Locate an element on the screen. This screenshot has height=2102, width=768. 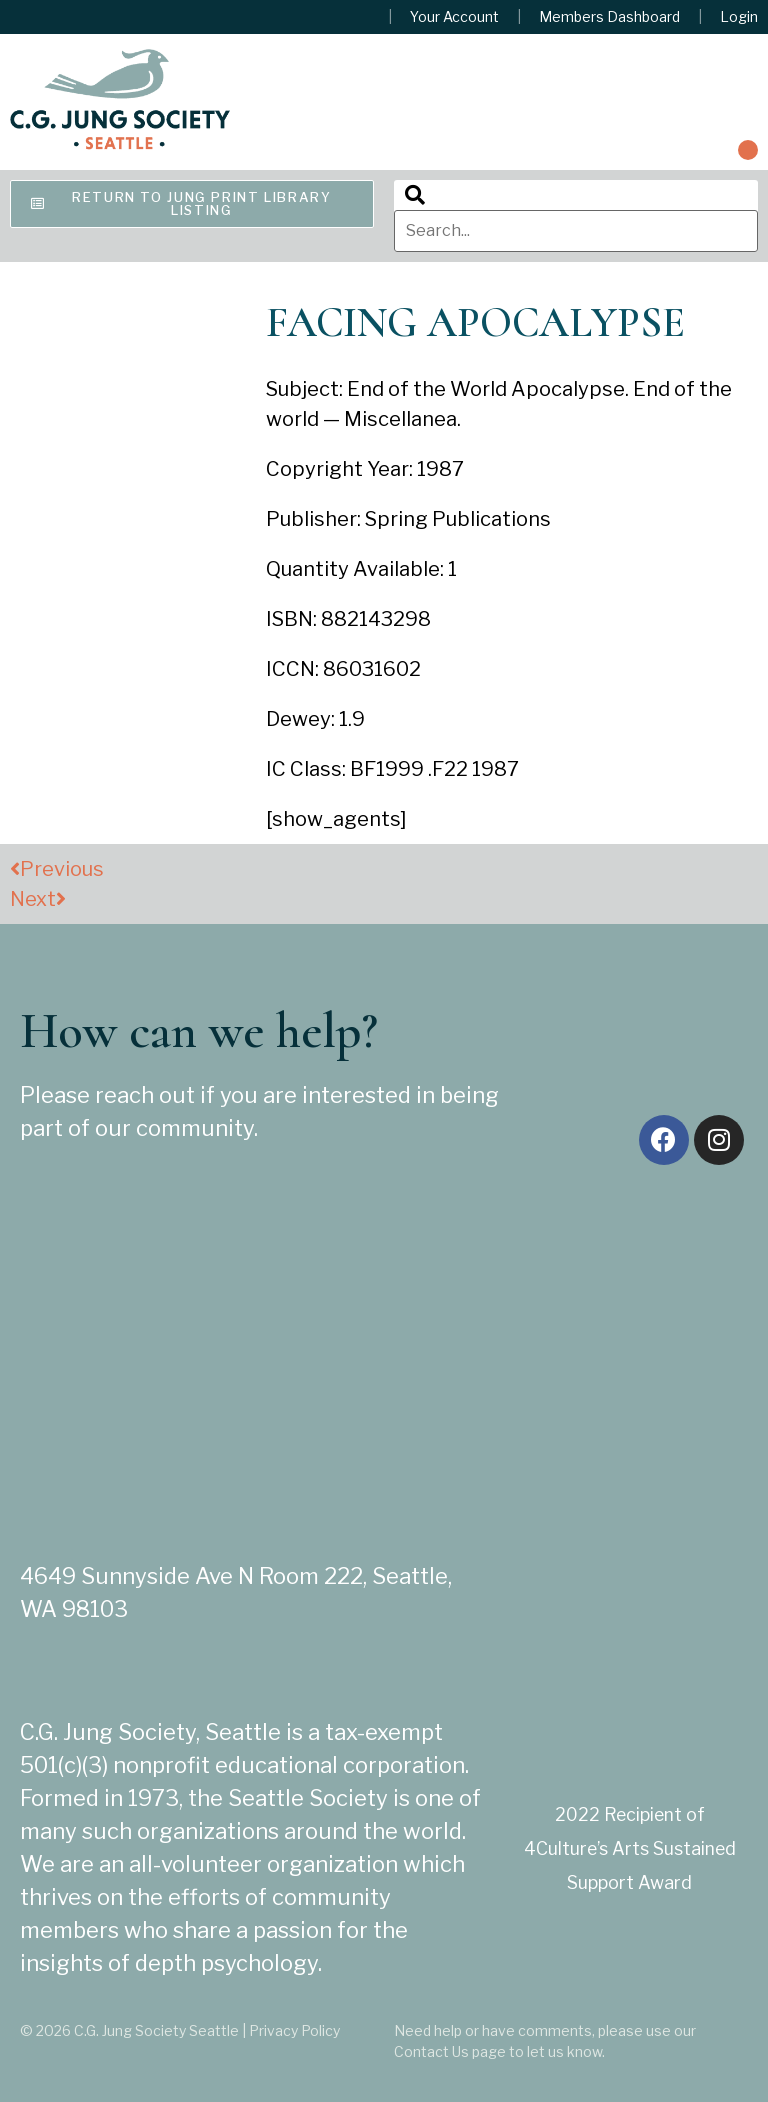
[button] is located at coordinates (748, 150).